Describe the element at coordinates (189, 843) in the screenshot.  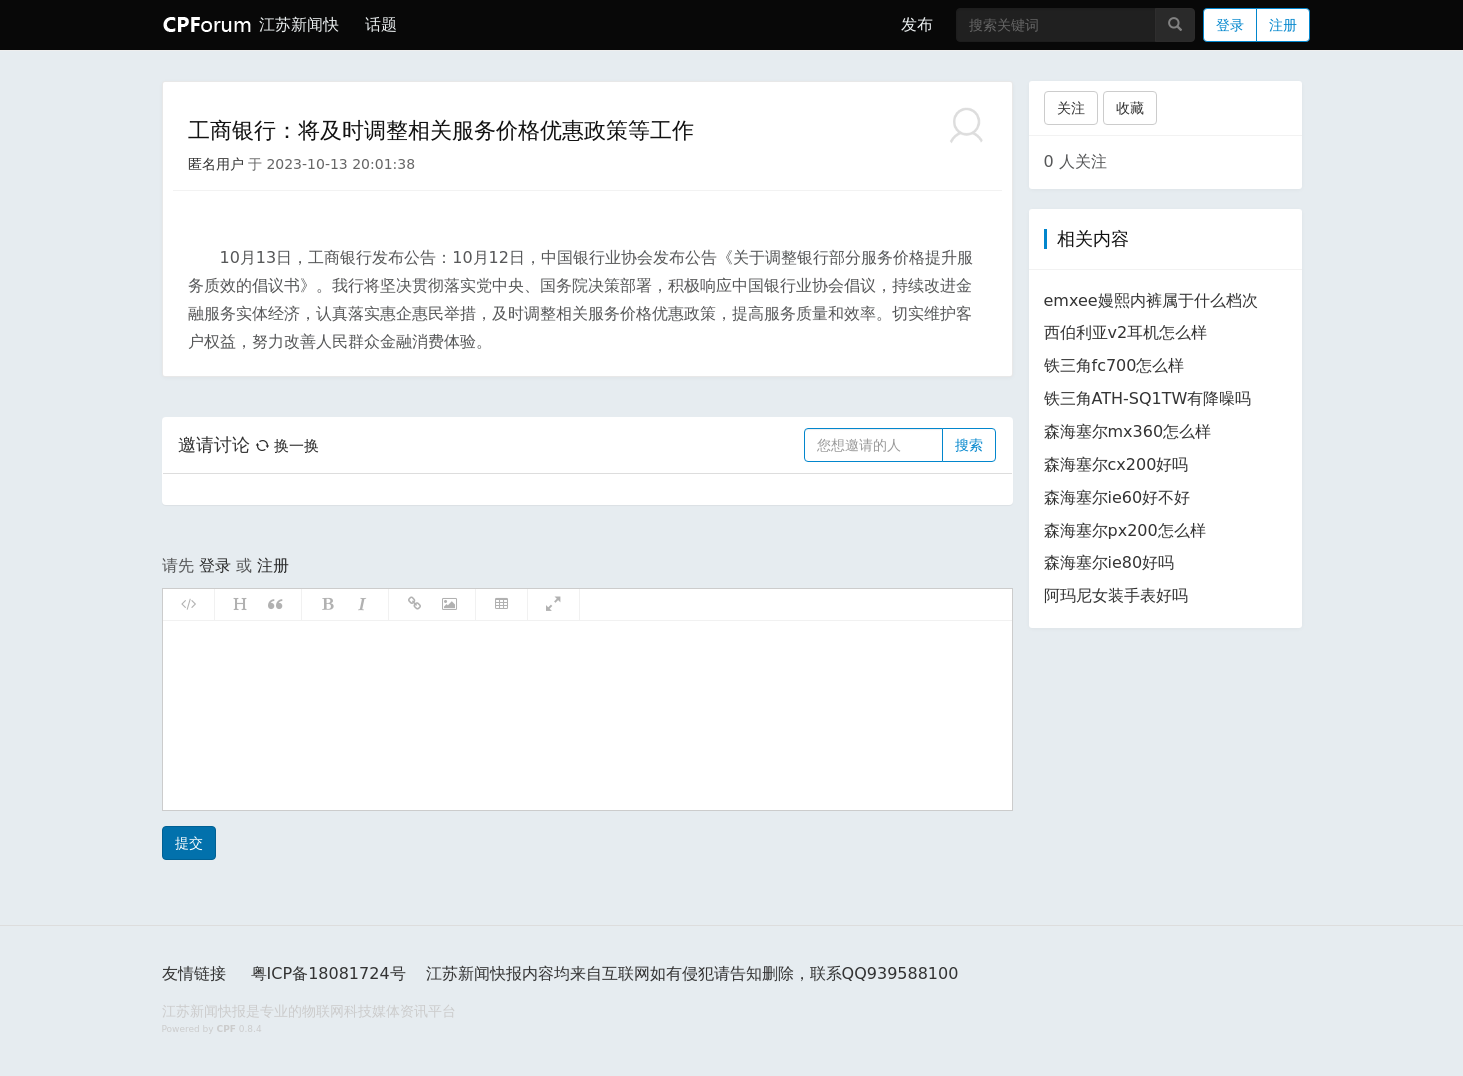
I see `提交` at that location.